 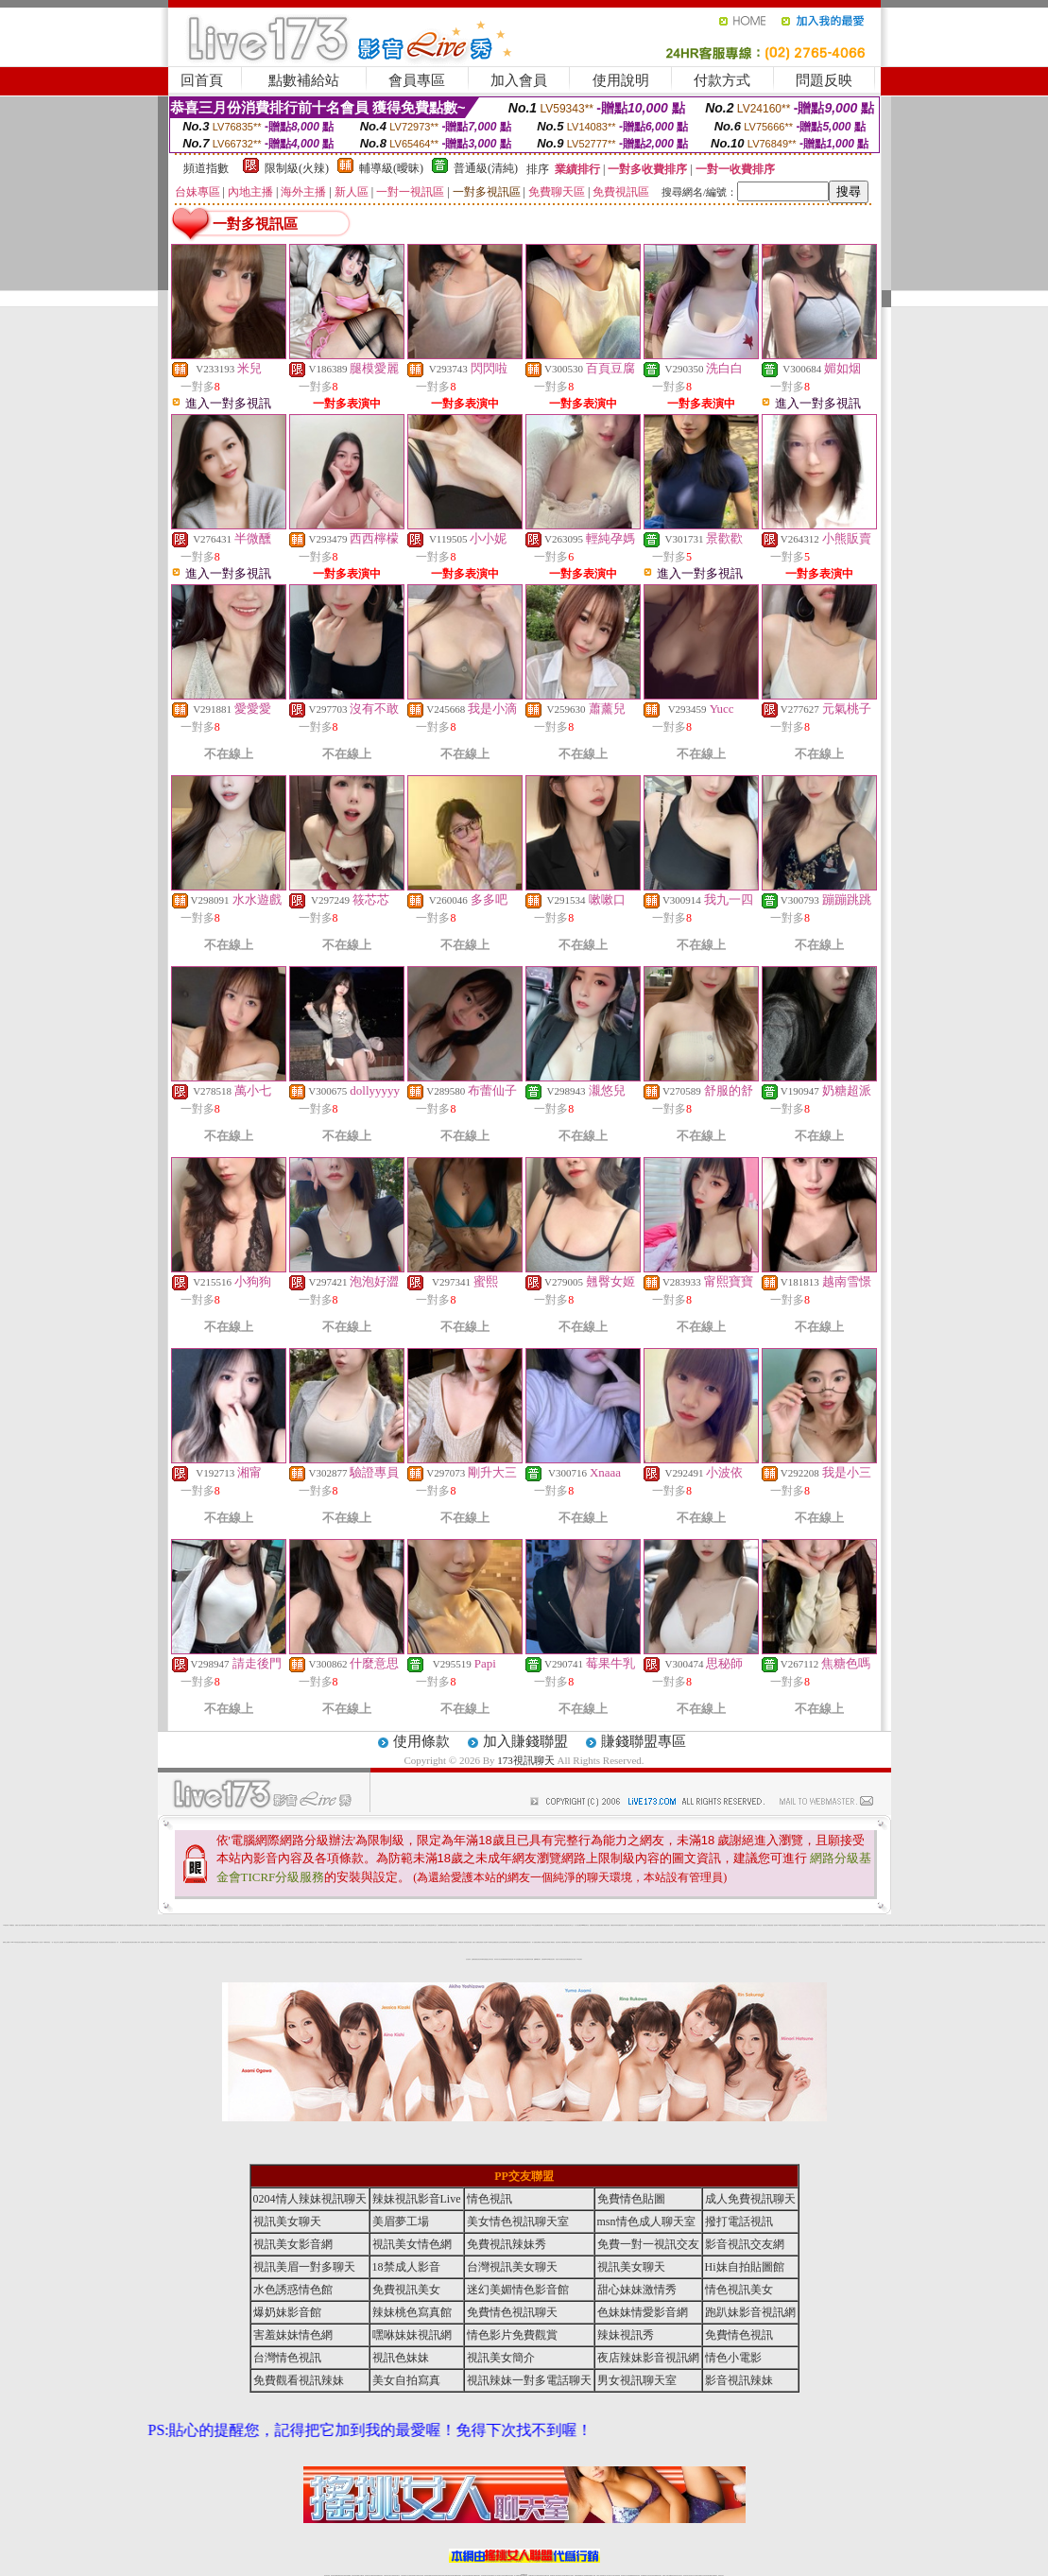 I want to click on 情色正妹性感美女, so click(x=947, y=1942).